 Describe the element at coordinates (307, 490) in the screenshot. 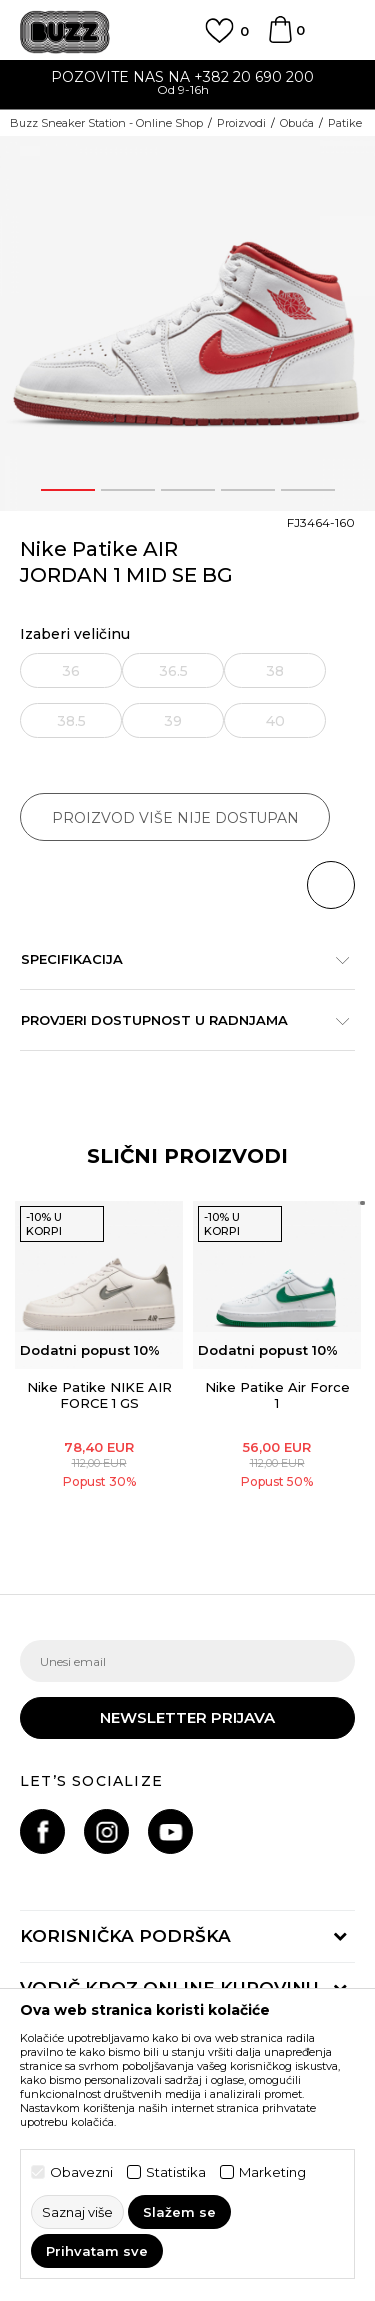

I see `5 [button]` at that location.